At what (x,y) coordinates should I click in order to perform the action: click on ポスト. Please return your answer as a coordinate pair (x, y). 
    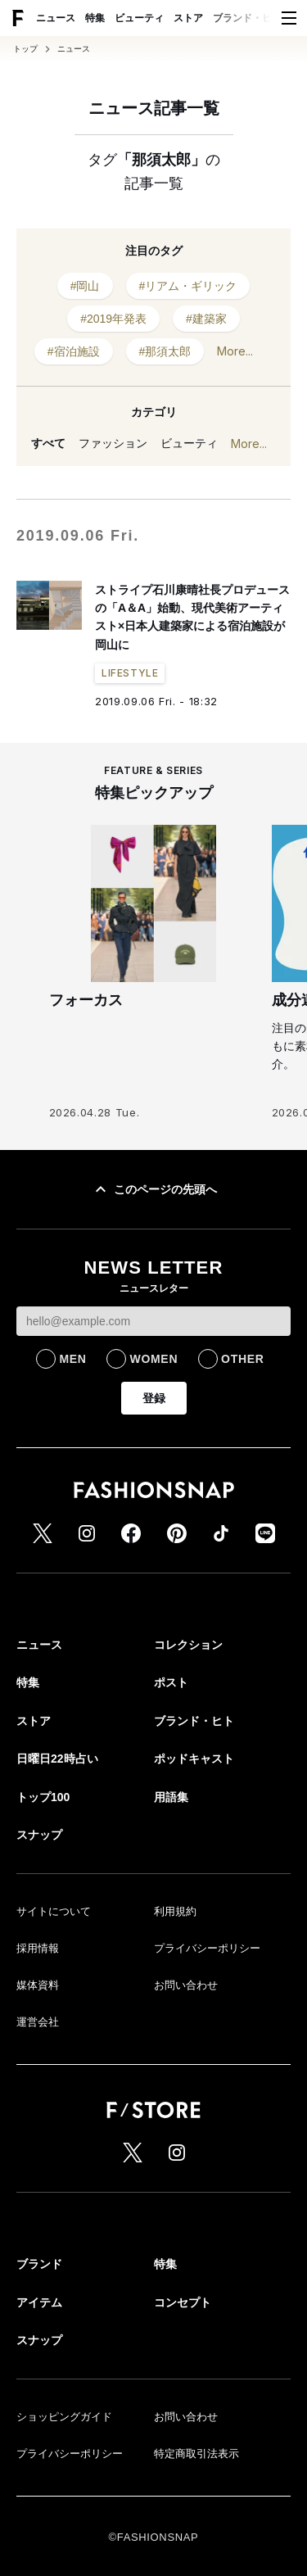
    Looking at the image, I should click on (171, 1682).